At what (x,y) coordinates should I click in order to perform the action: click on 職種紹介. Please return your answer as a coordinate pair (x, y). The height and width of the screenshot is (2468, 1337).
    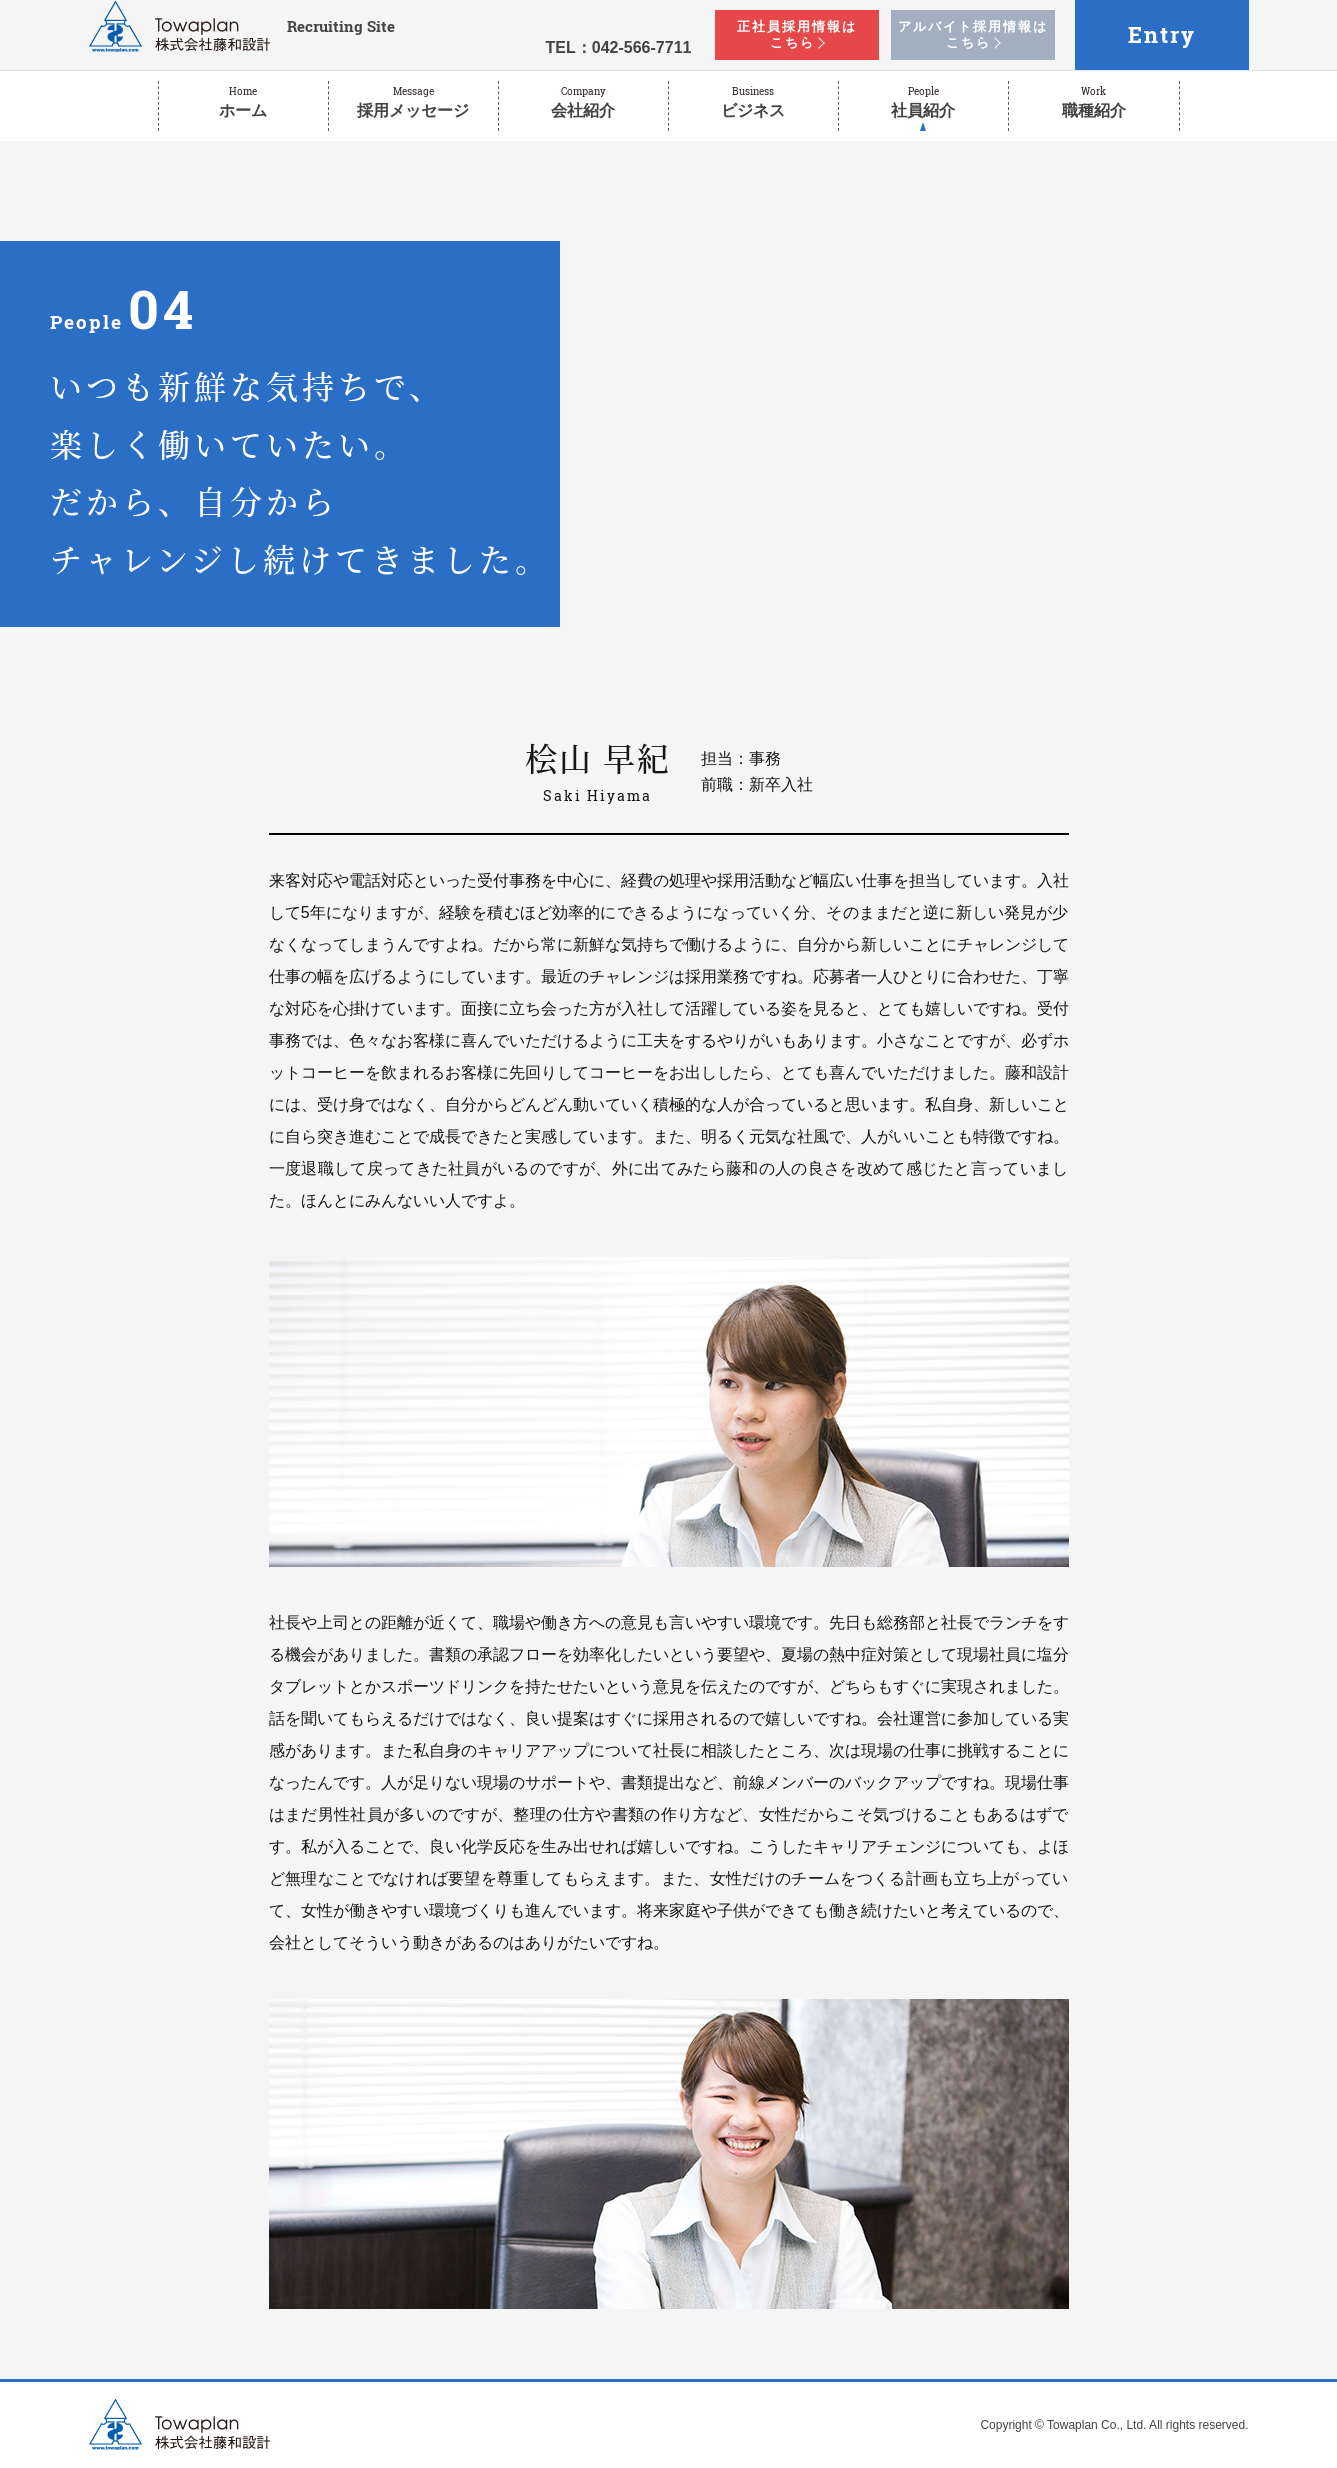
    Looking at the image, I should click on (1094, 102).